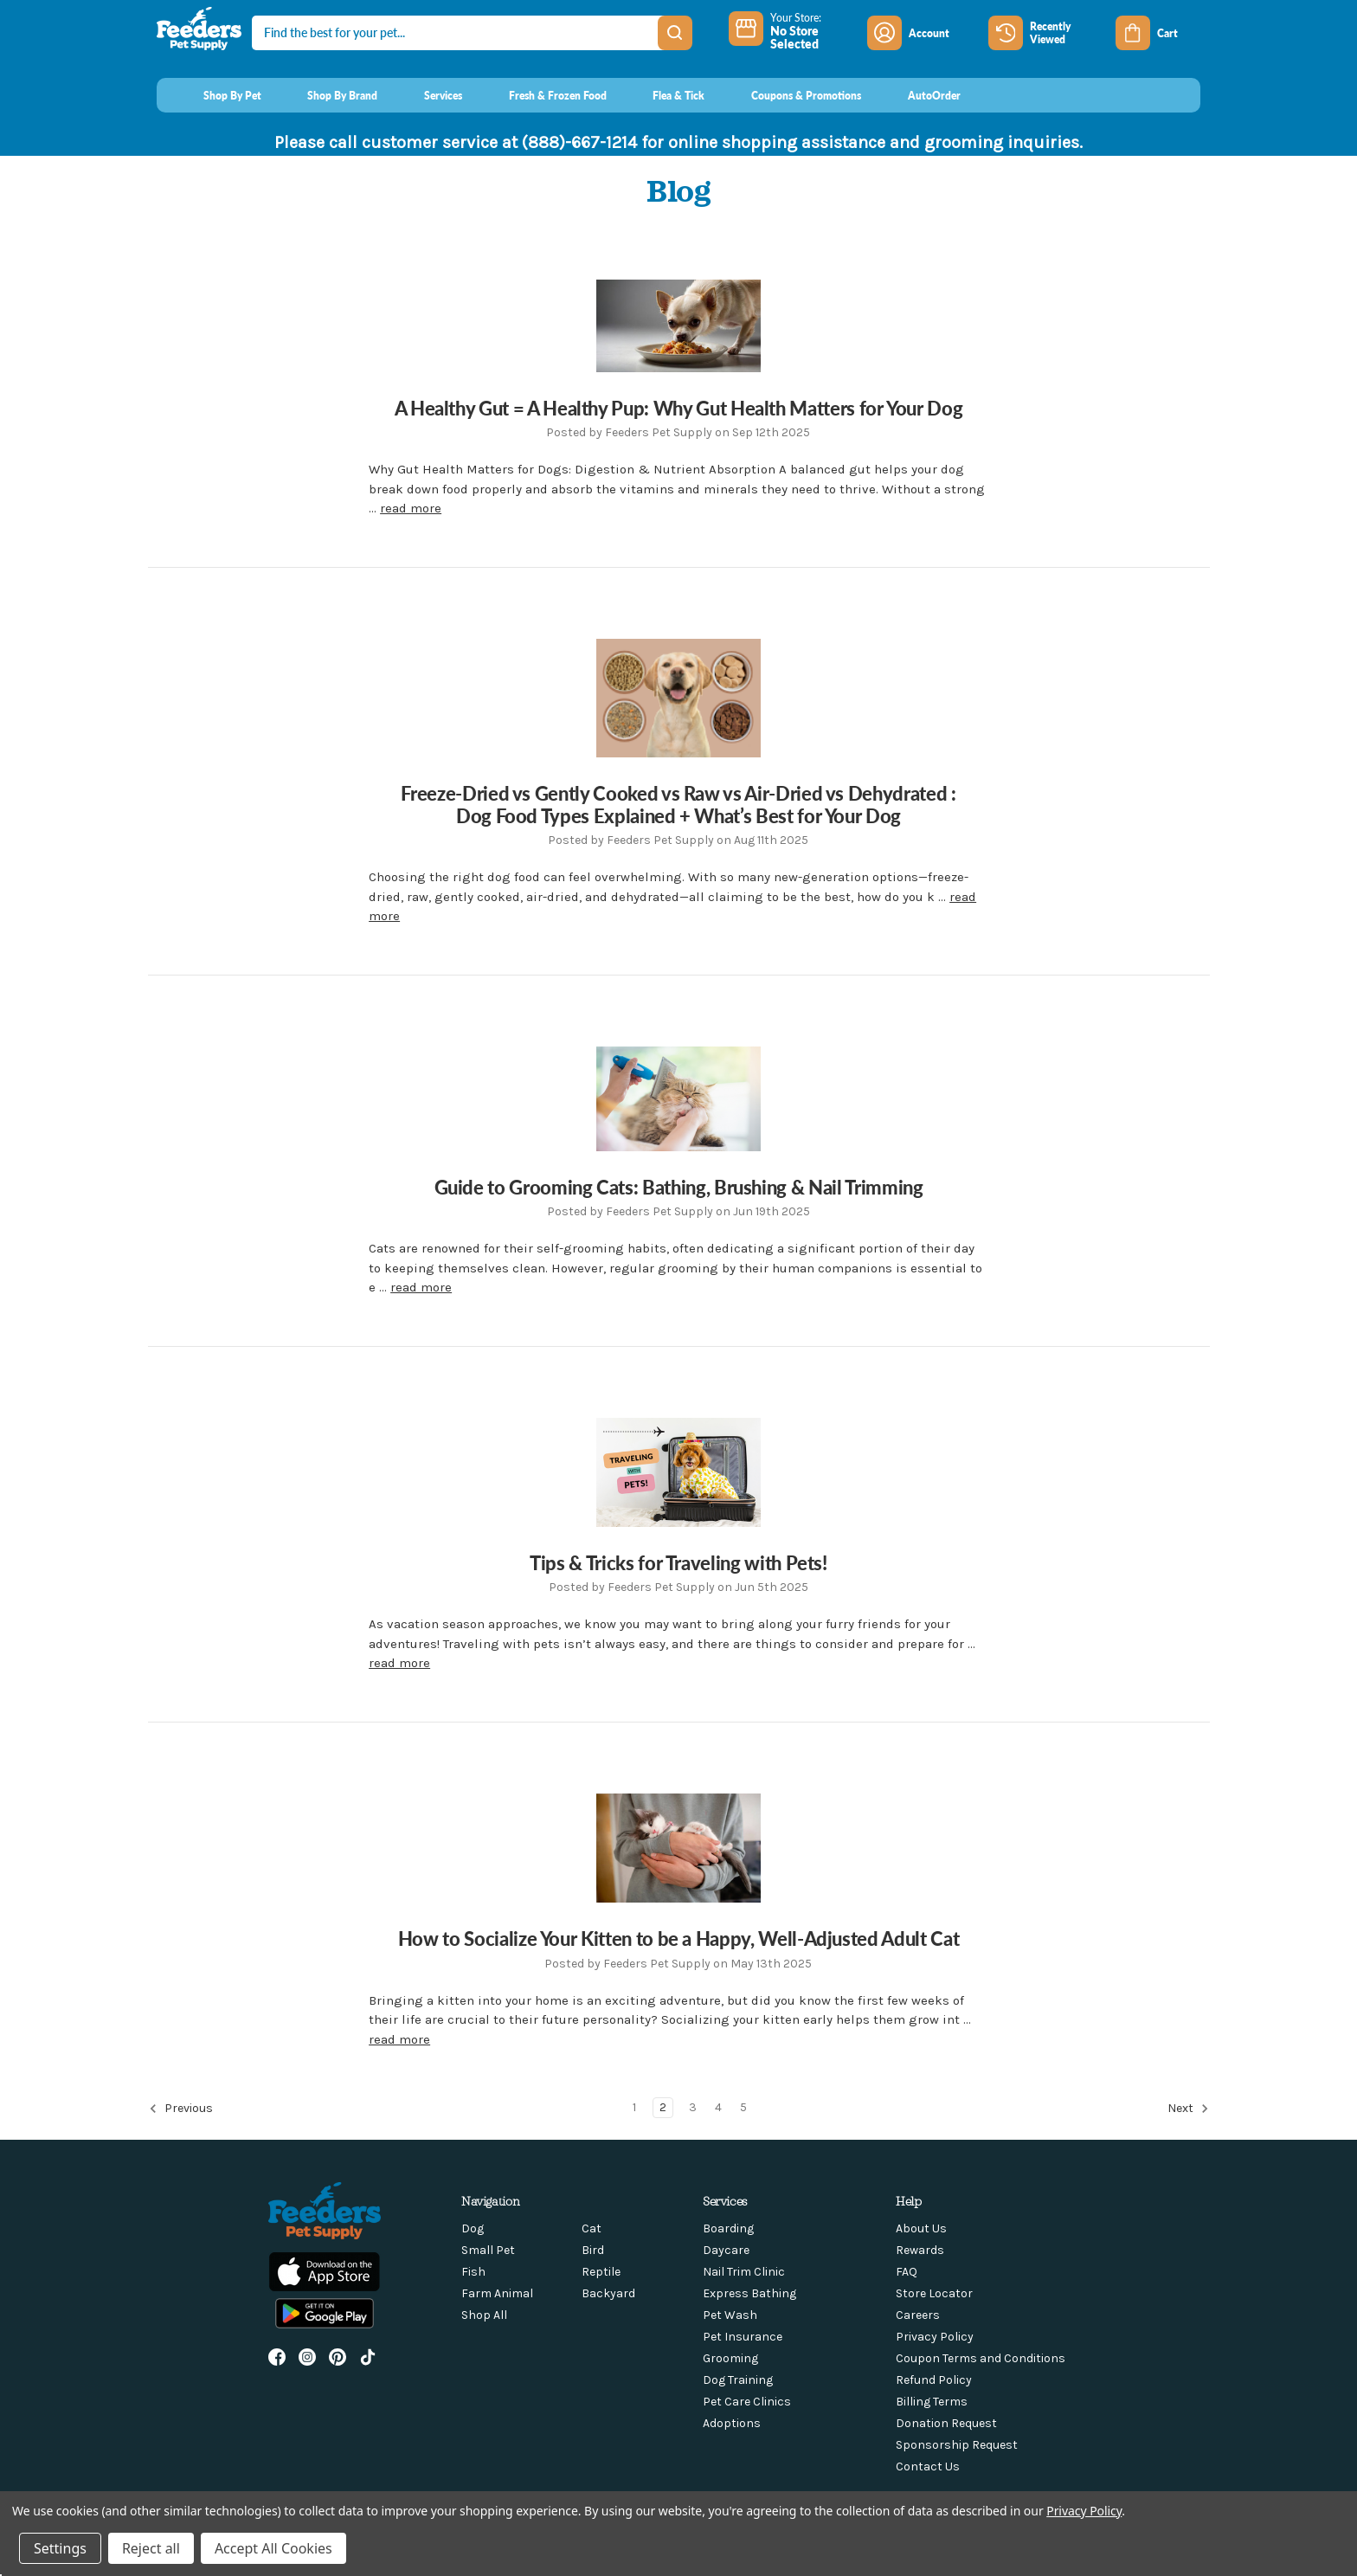  What do you see at coordinates (749, 2293) in the screenshot?
I see `Express Bathing` at bounding box center [749, 2293].